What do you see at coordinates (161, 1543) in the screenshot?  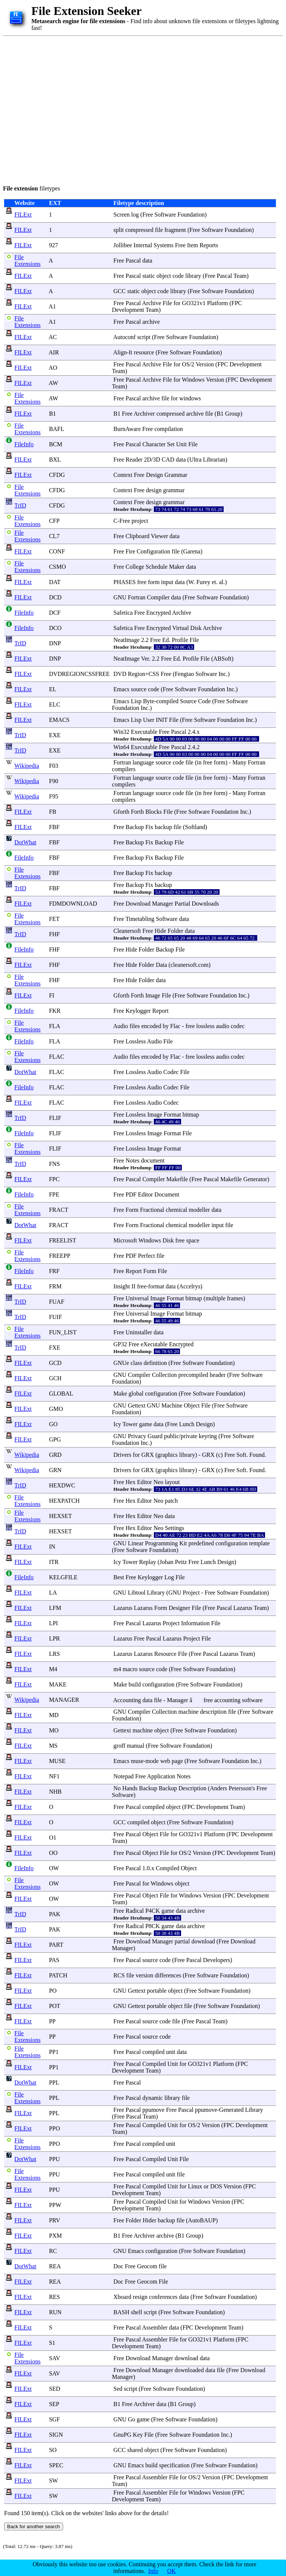 I see `Programming` at bounding box center [161, 1543].